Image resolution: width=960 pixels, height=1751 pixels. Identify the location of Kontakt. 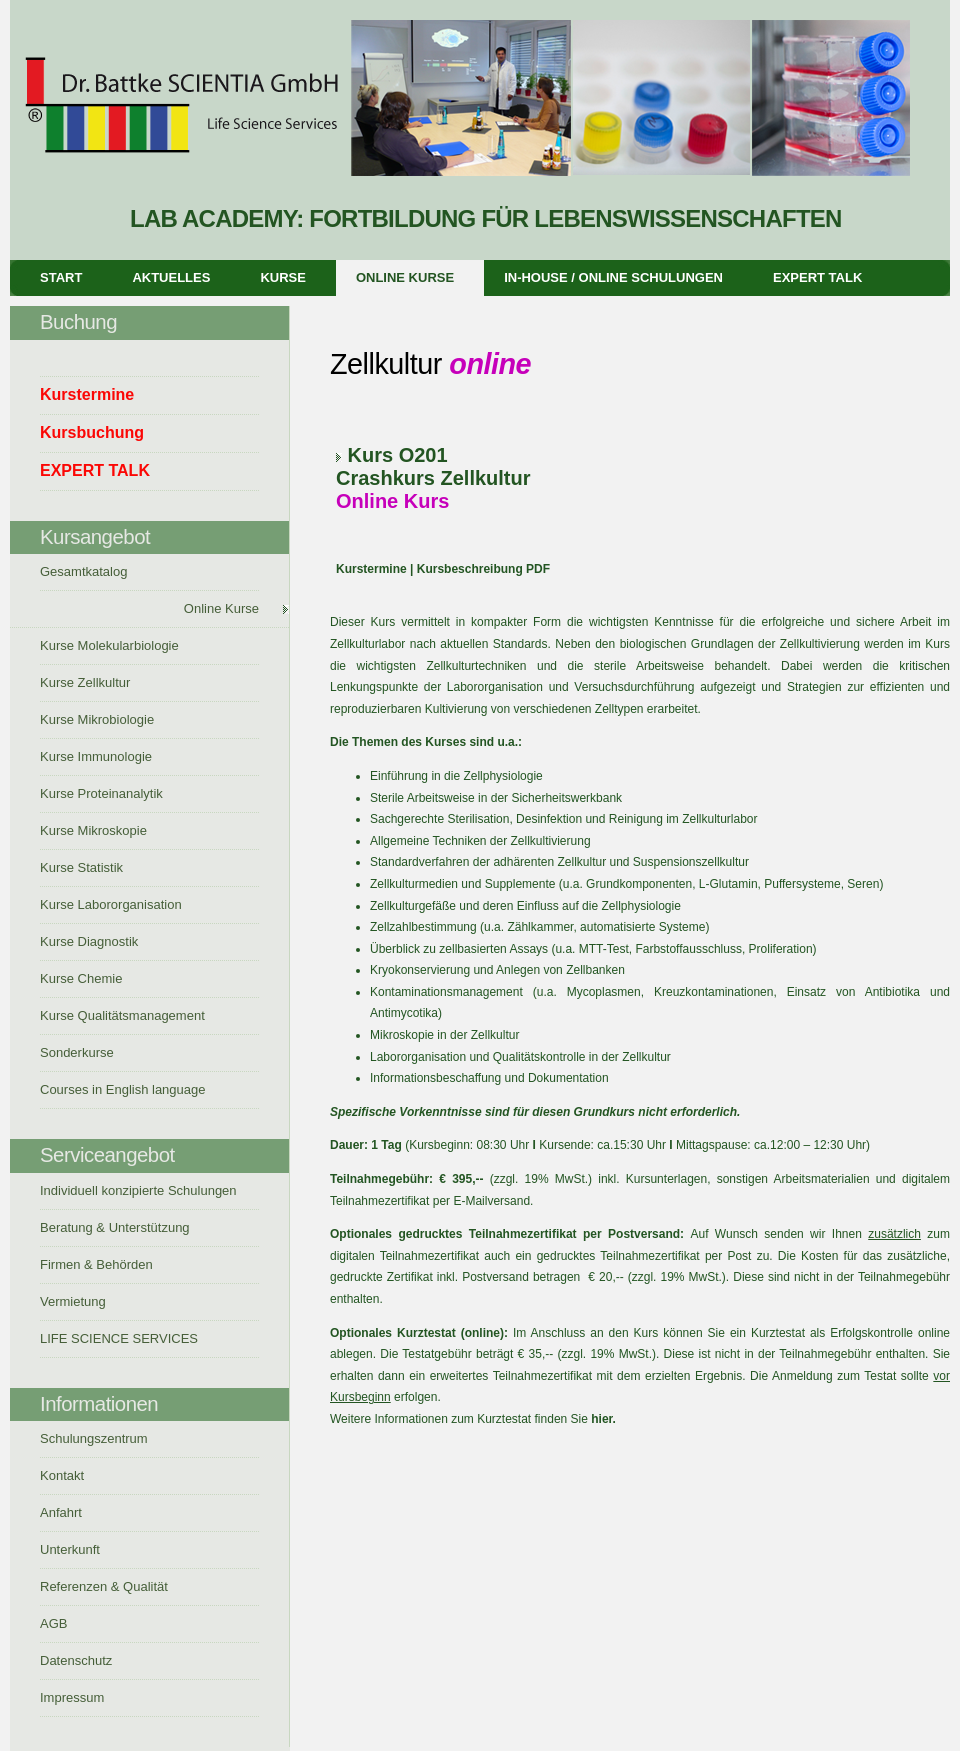
(62, 1475).